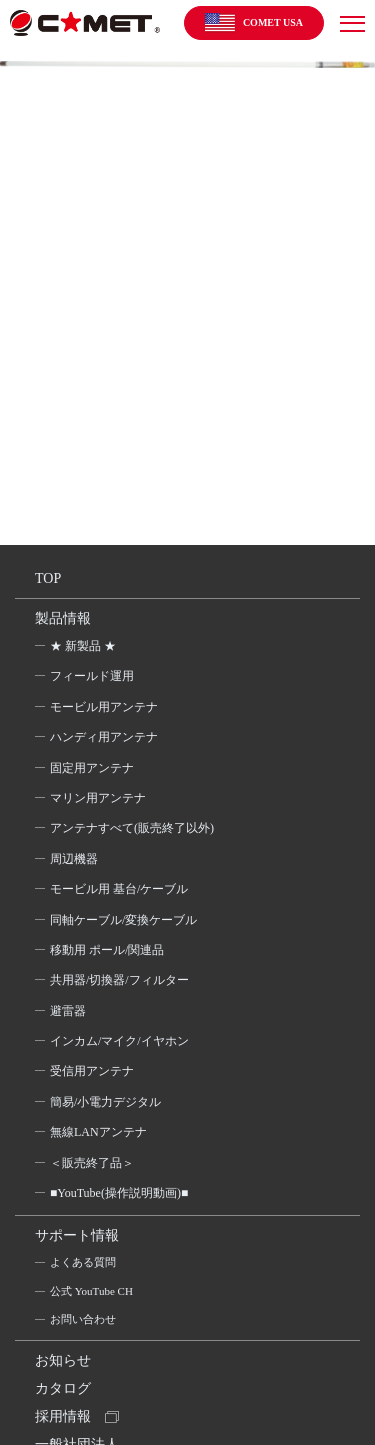 The height and width of the screenshot is (1445, 375). Describe the element at coordinates (91, 1291) in the screenshot. I see `公式 YouTube CH` at that location.